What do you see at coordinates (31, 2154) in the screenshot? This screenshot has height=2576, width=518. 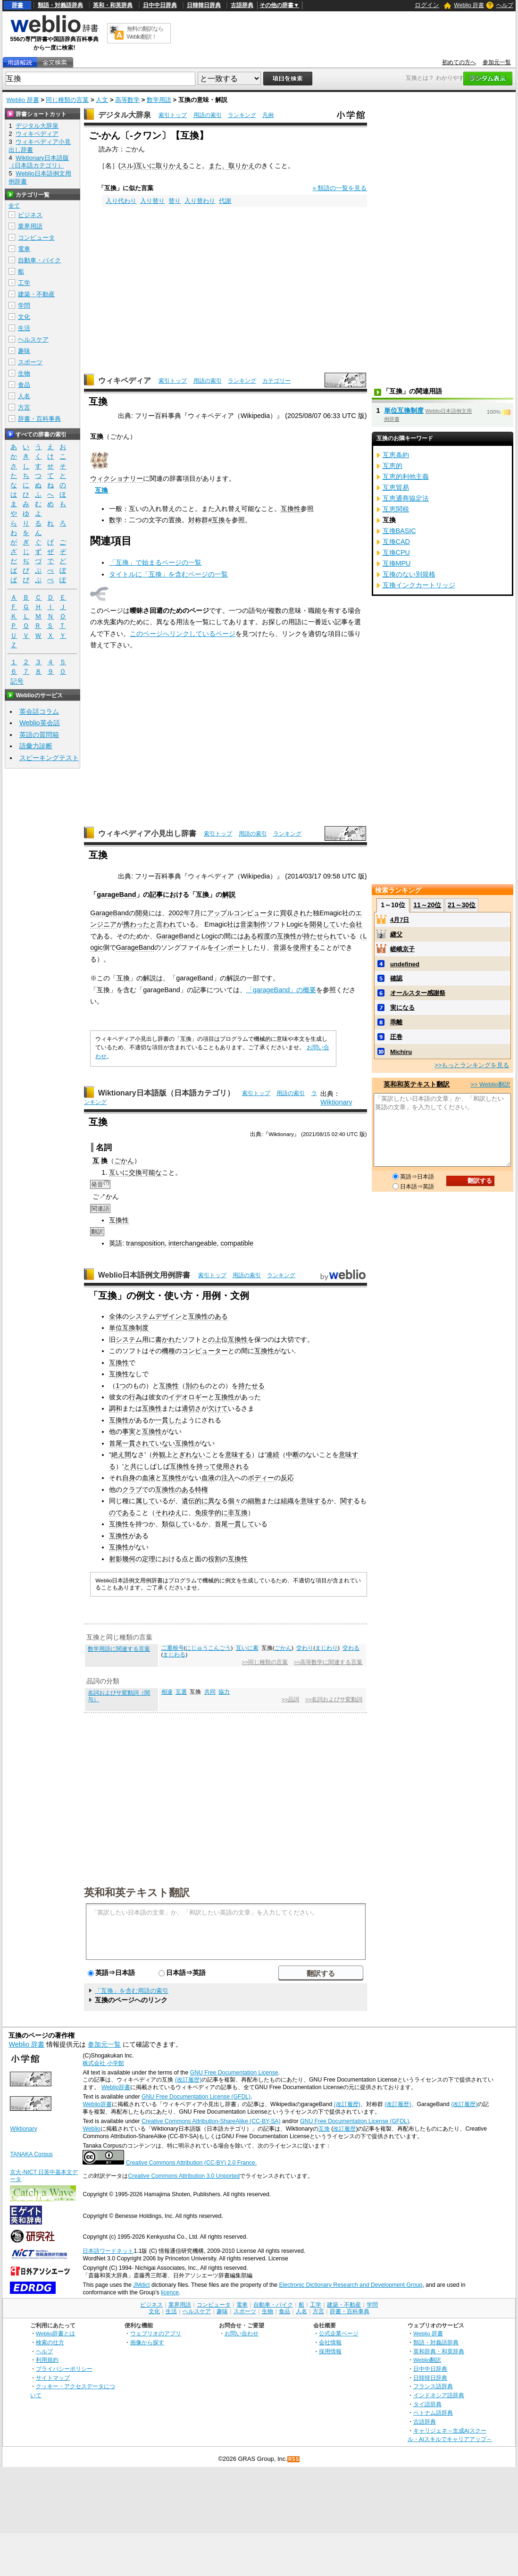 I see `TANAKA Corpus` at bounding box center [31, 2154].